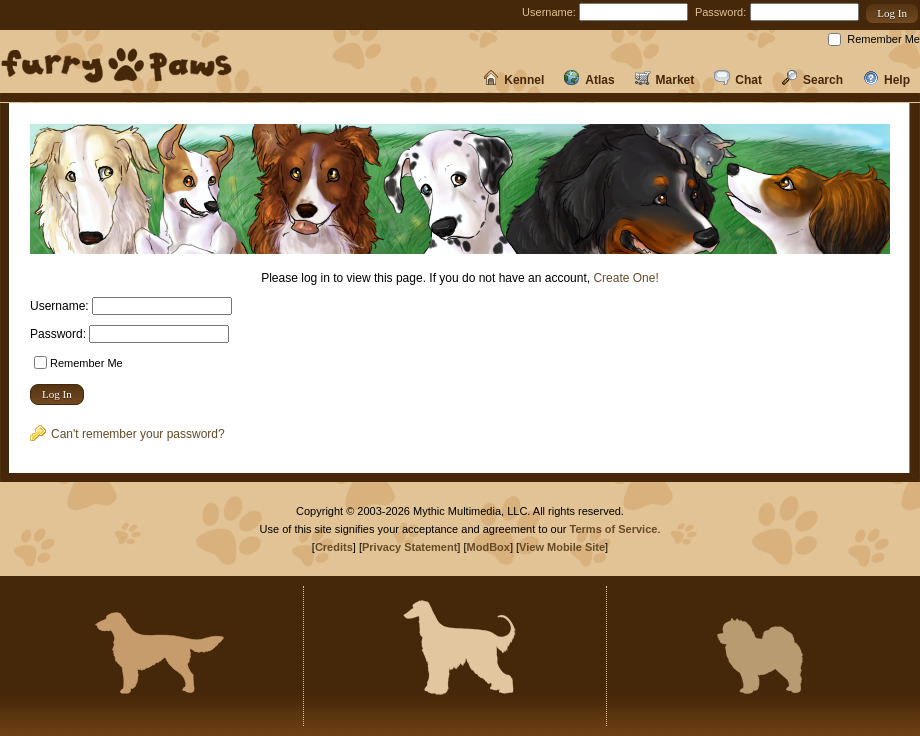 This screenshot has height=736, width=920. What do you see at coordinates (589, 80) in the screenshot?
I see `Atlas` at bounding box center [589, 80].